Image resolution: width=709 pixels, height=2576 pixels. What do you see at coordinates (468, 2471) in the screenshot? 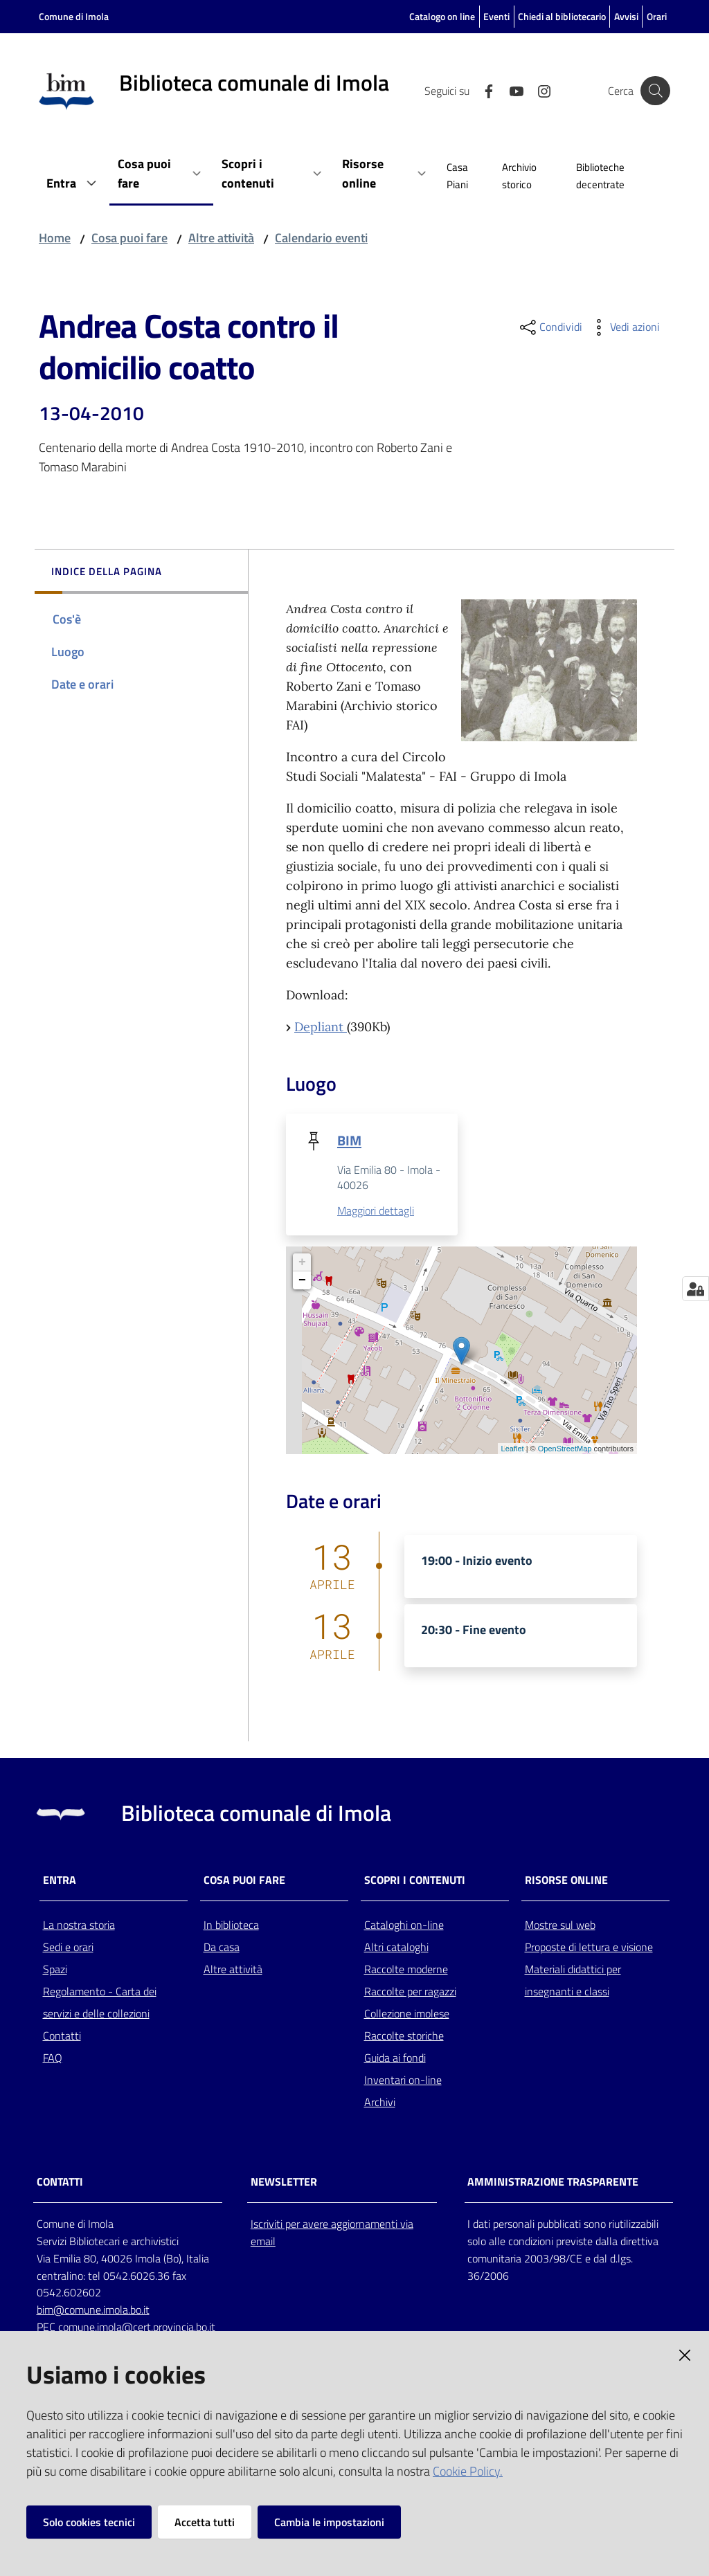
I see `Cookie Policy.` at bounding box center [468, 2471].